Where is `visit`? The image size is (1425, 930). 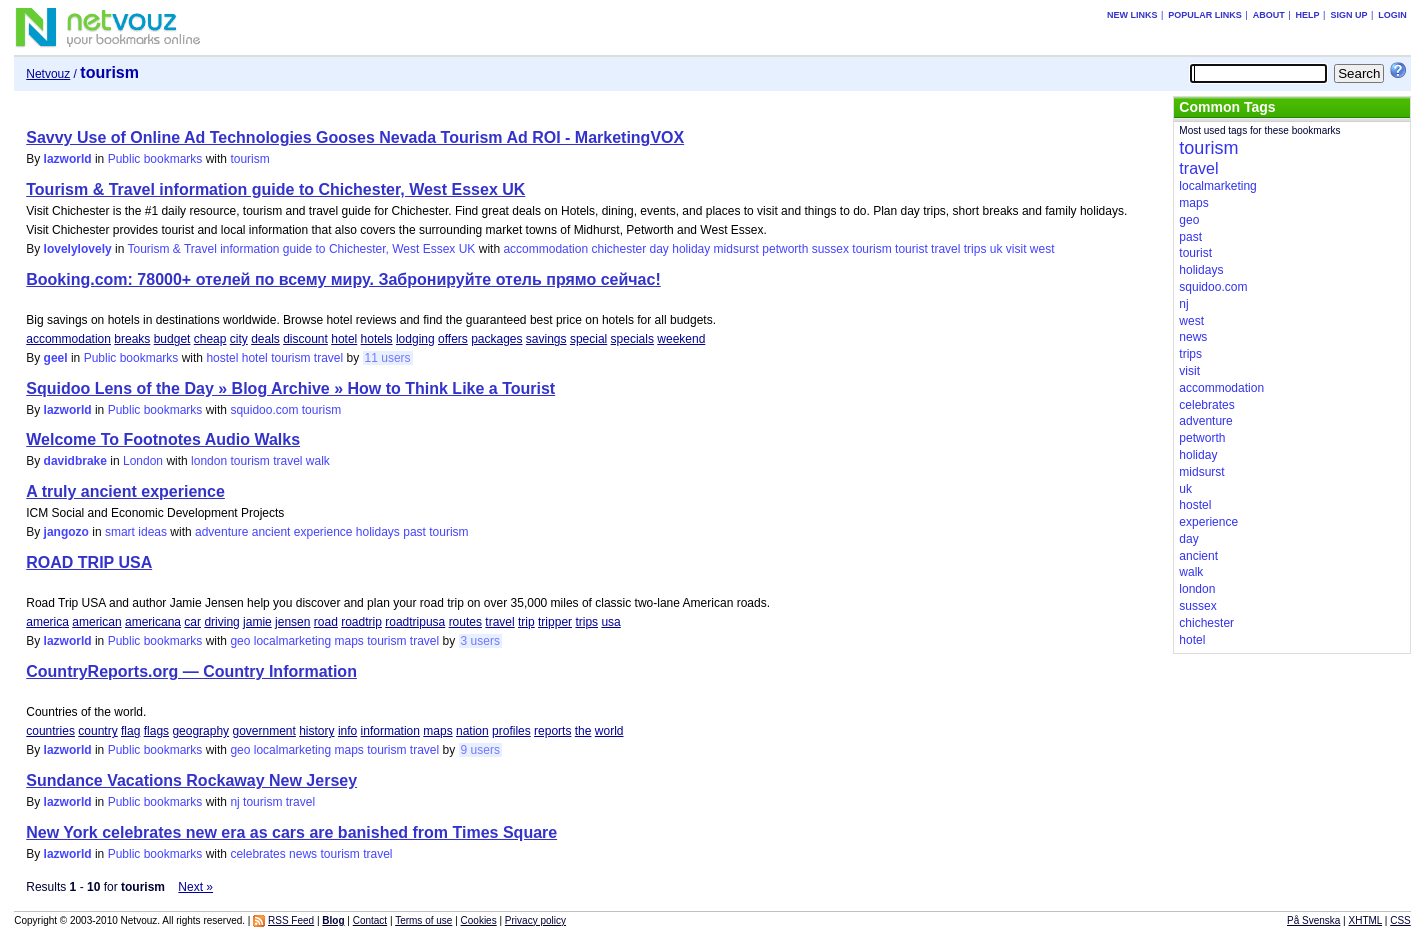 visit is located at coordinates (1016, 249).